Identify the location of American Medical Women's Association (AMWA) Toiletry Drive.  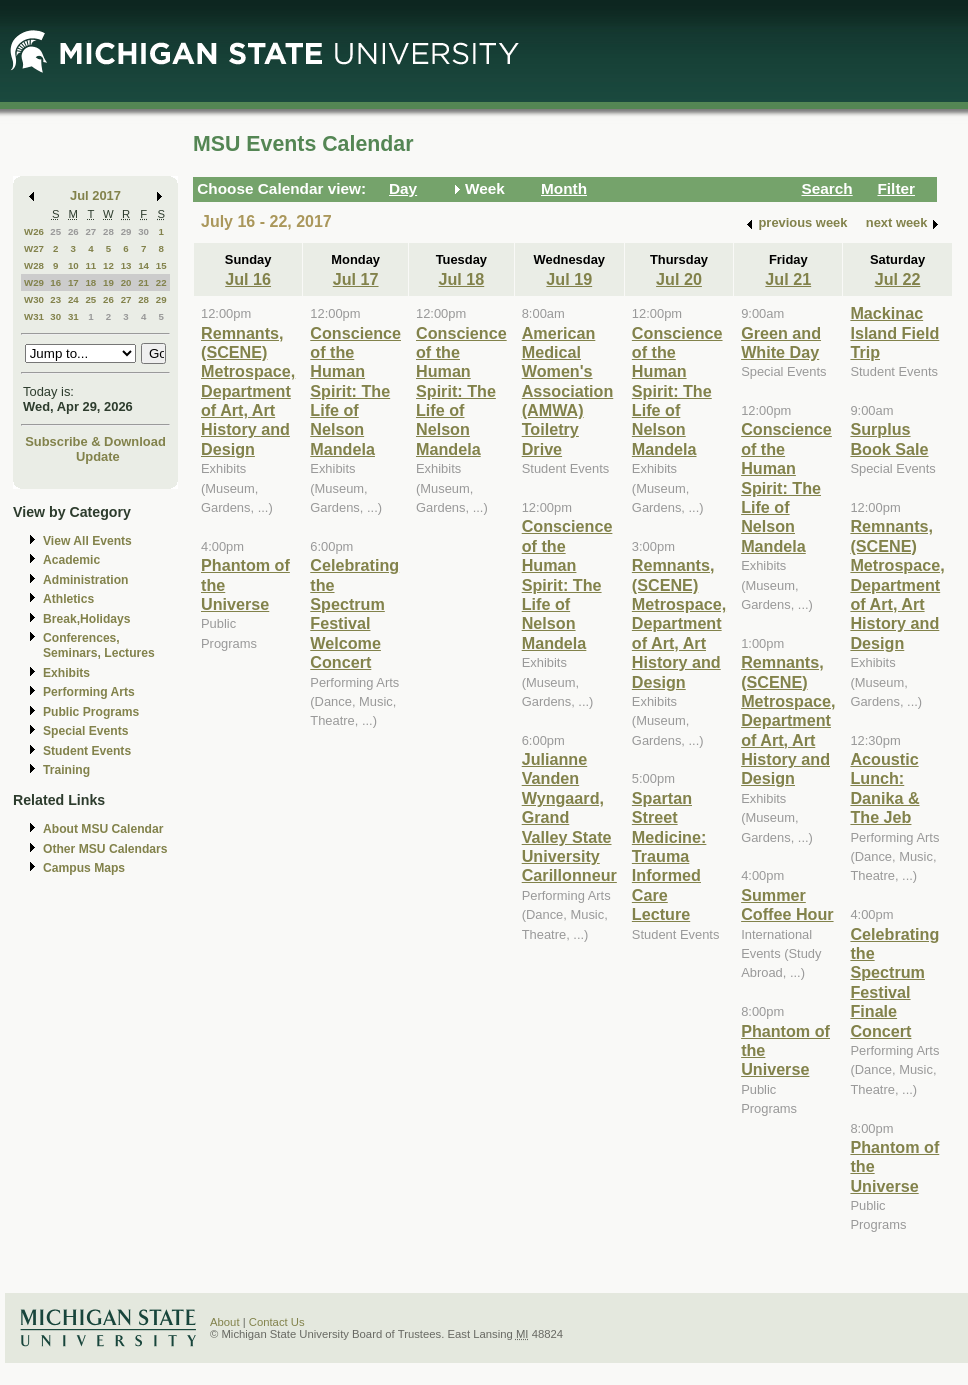
(568, 391).